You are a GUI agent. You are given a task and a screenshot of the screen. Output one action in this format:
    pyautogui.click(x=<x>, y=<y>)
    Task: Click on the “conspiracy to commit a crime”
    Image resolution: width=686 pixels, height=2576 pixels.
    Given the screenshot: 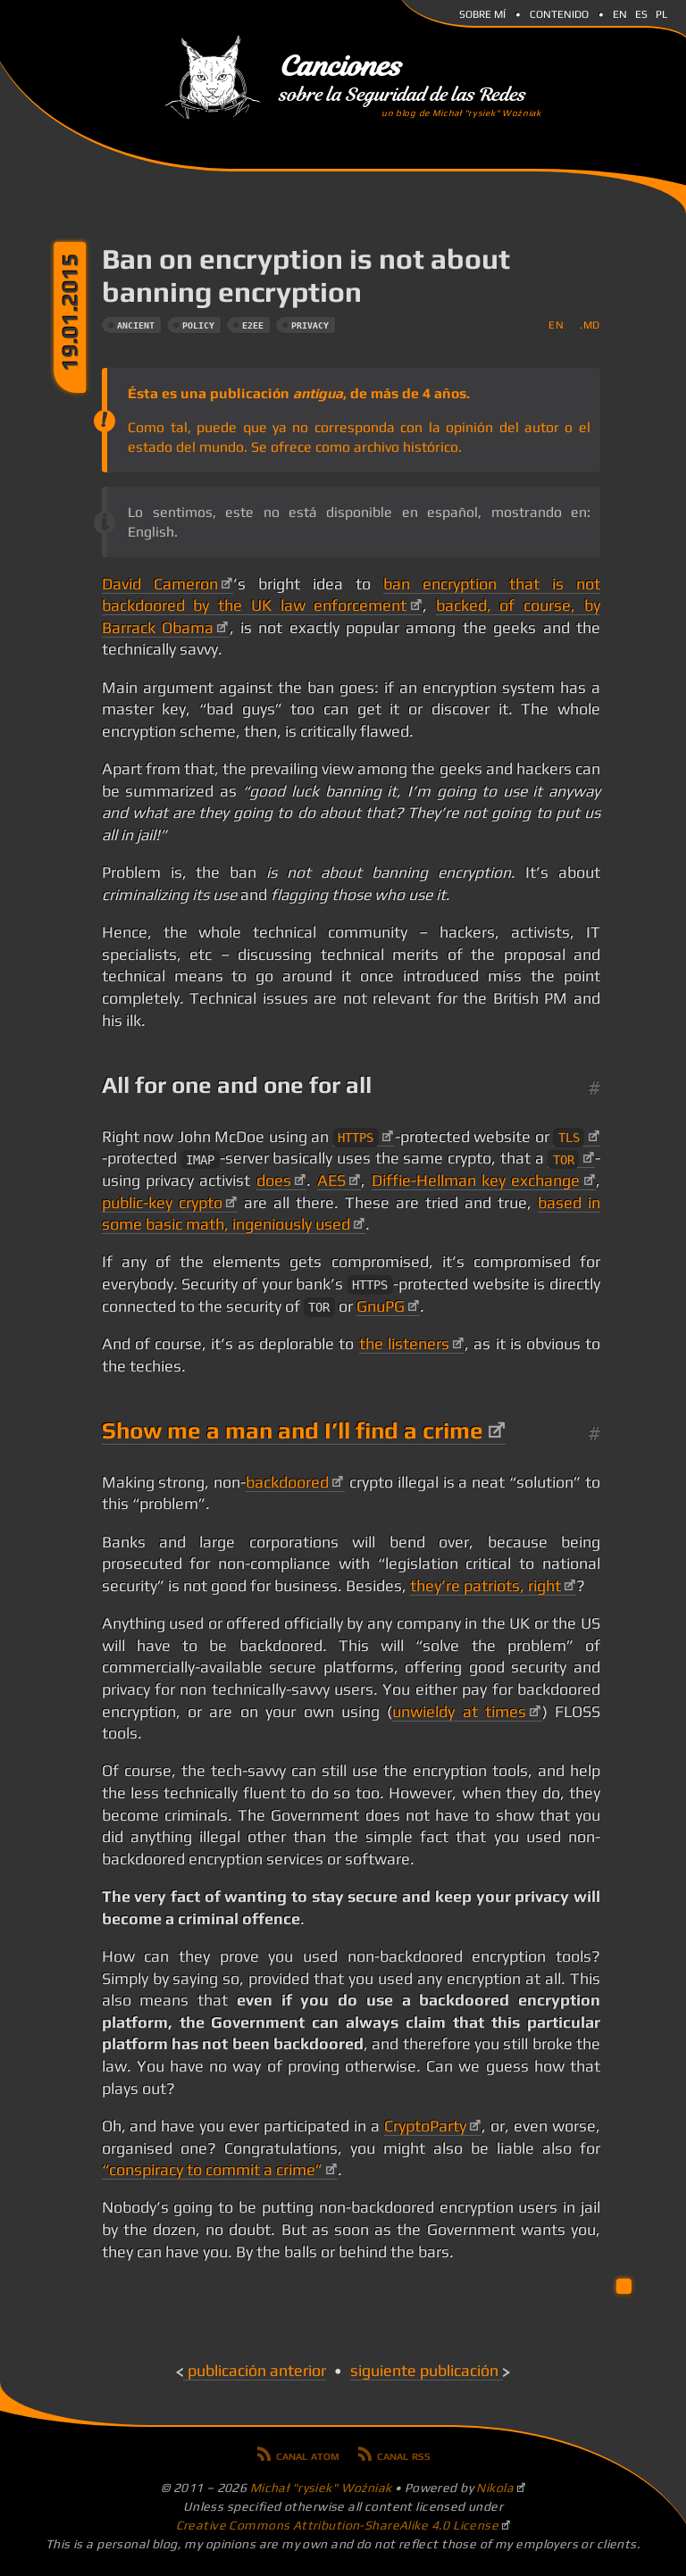 What is the action you would take?
    pyautogui.click(x=212, y=2170)
    